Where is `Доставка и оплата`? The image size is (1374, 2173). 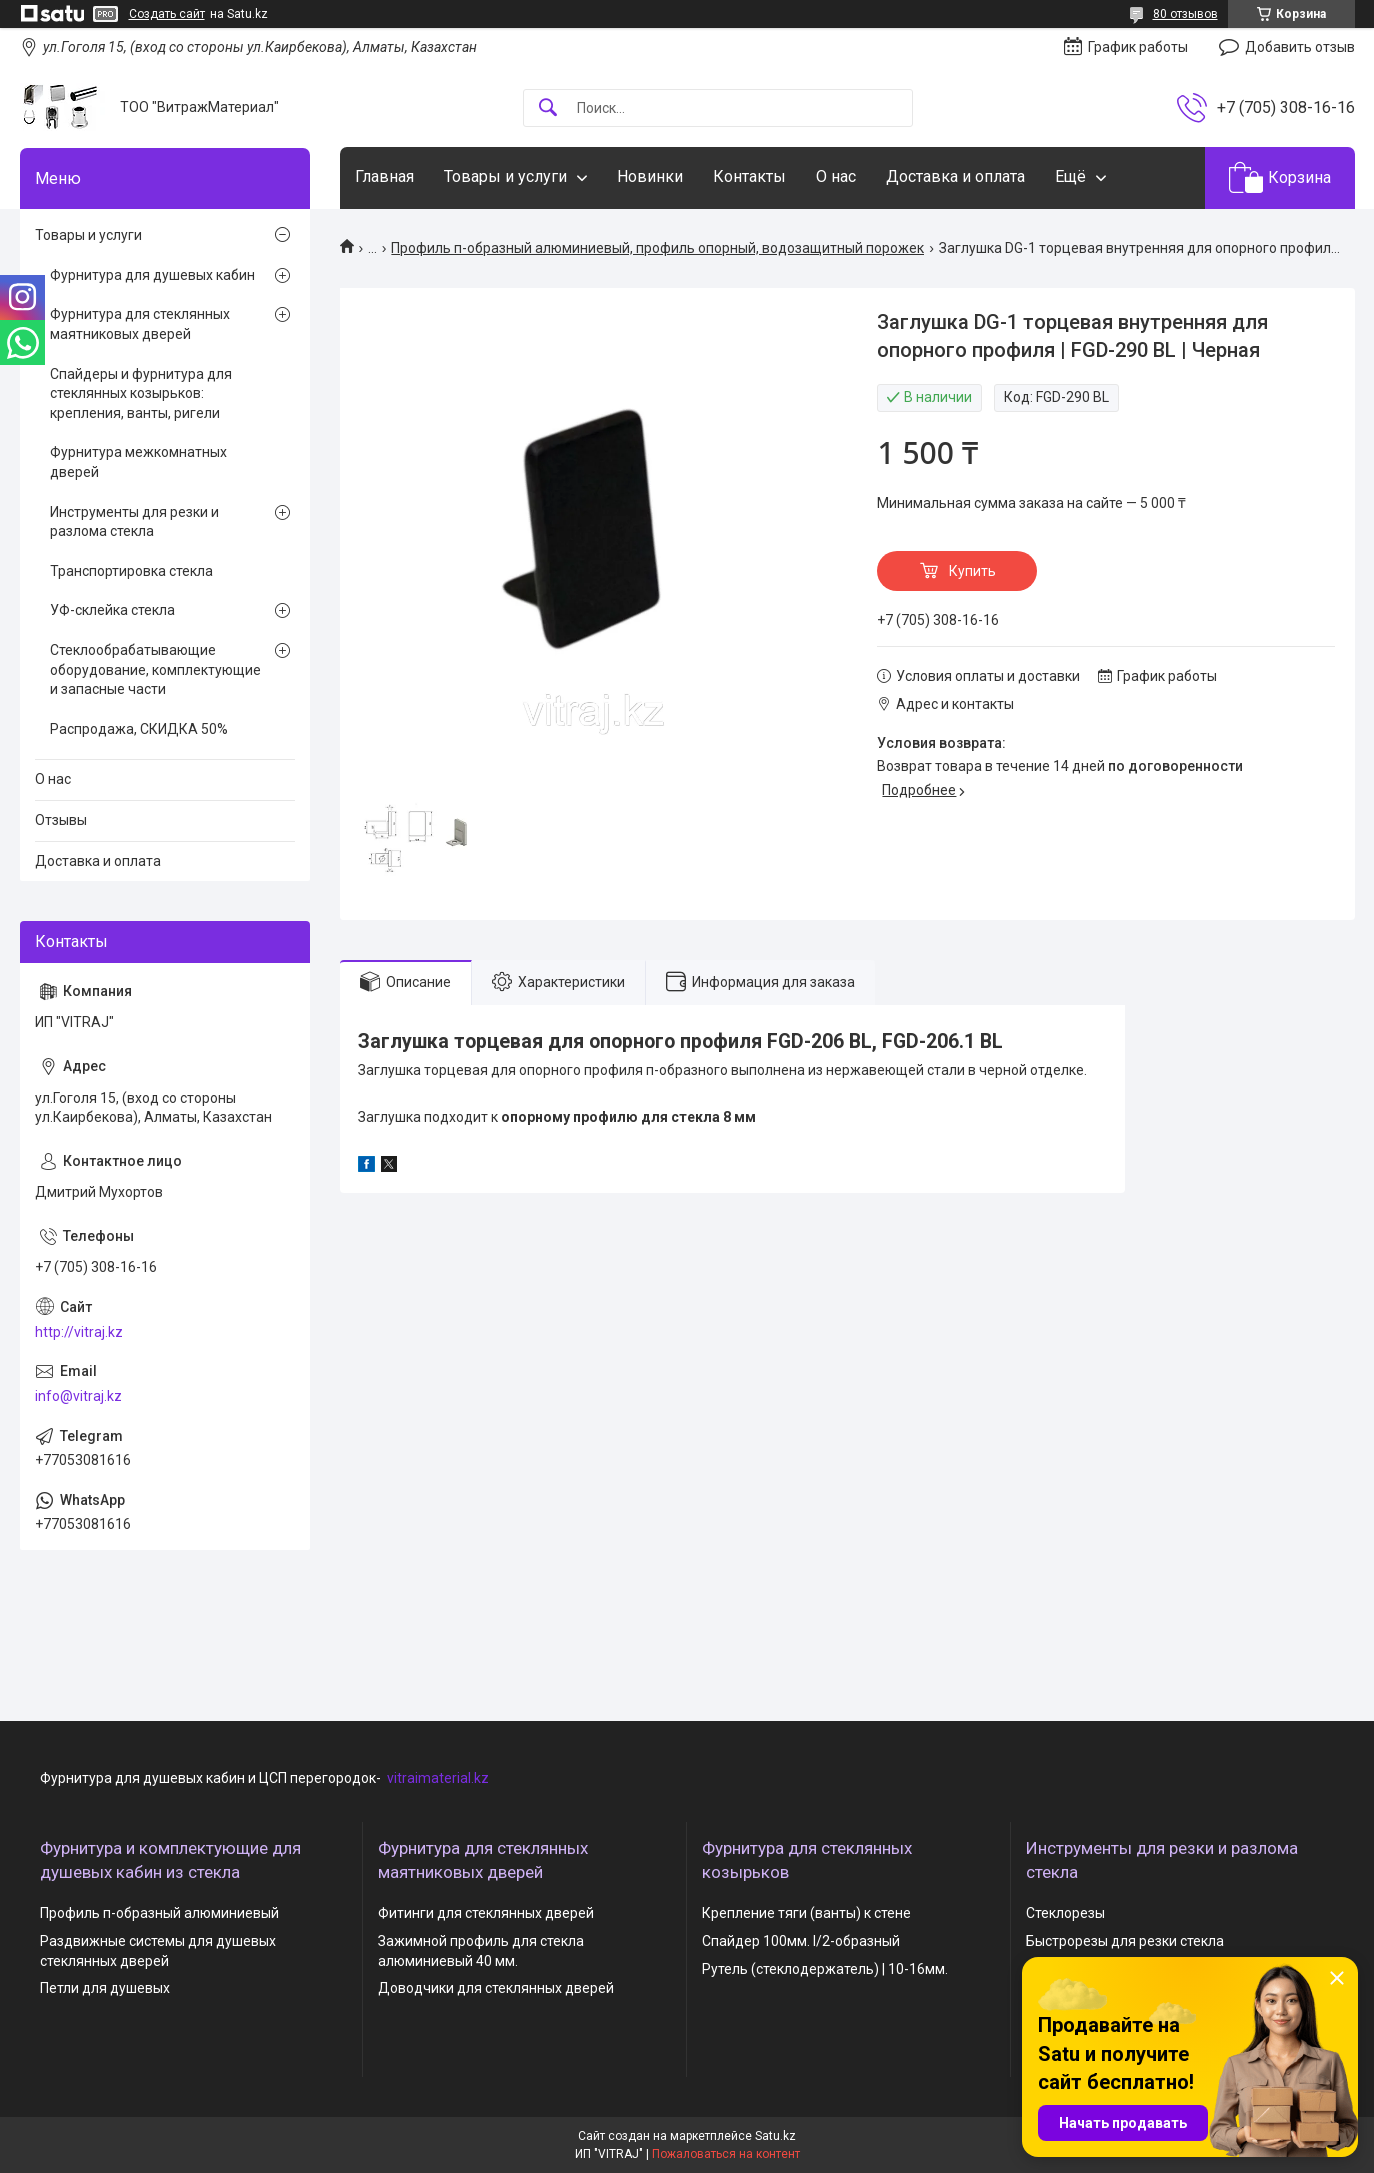 Доставка и оплата is located at coordinates (955, 176).